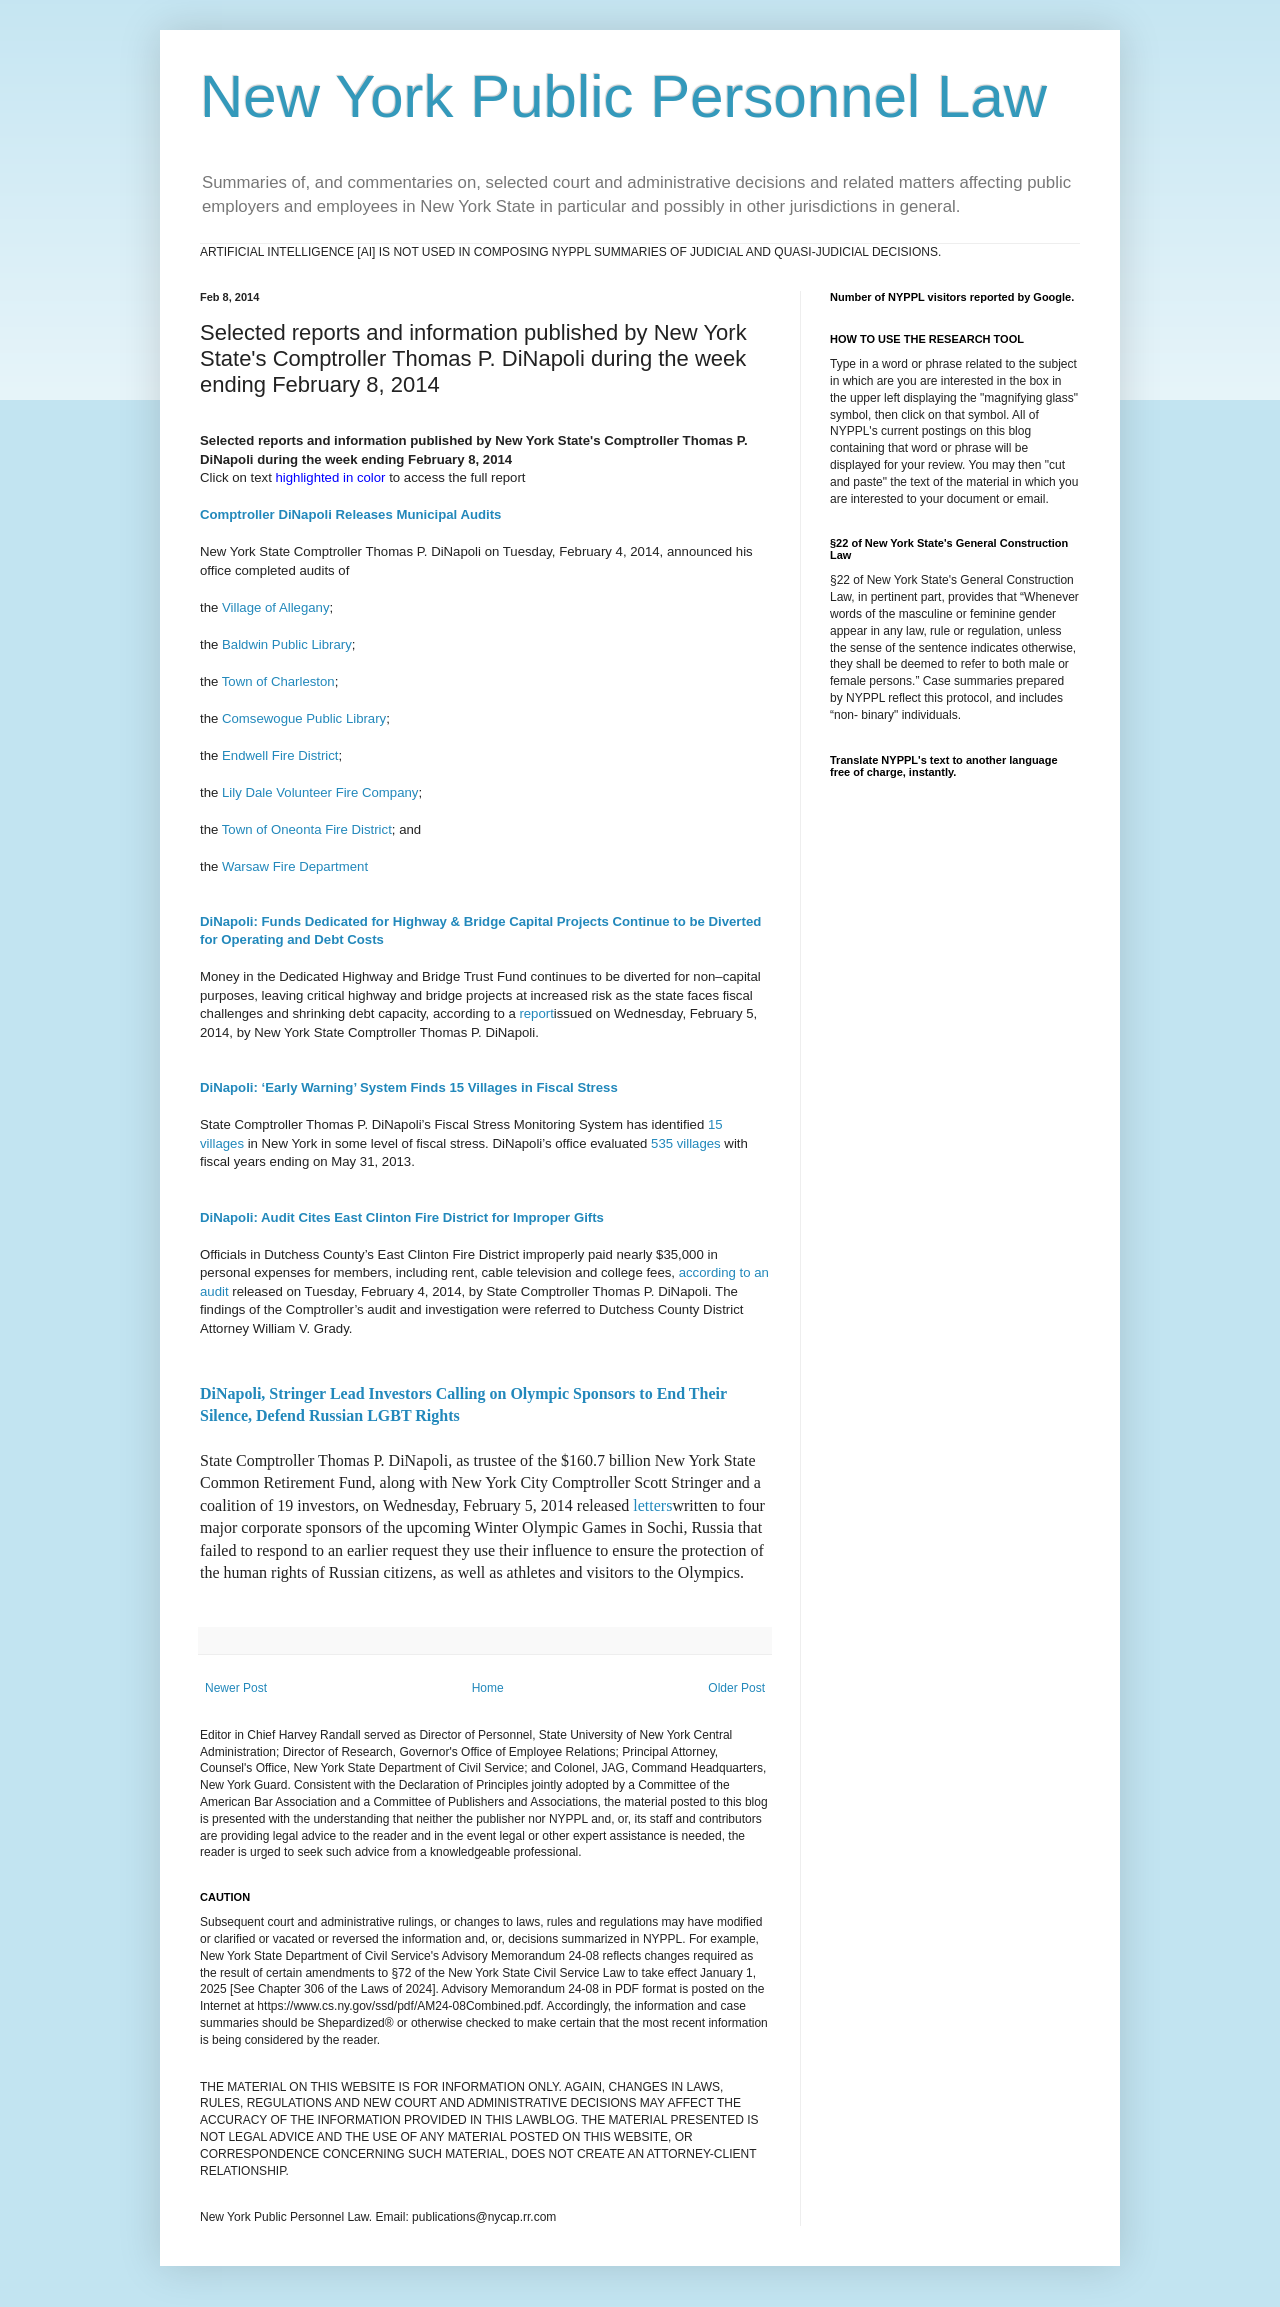 The width and height of the screenshot is (1280, 2307). What do you see at coordinates (304, 718) in the screenshot?
I see `Comsewogue Public Library` at bounding box center [304, 718].